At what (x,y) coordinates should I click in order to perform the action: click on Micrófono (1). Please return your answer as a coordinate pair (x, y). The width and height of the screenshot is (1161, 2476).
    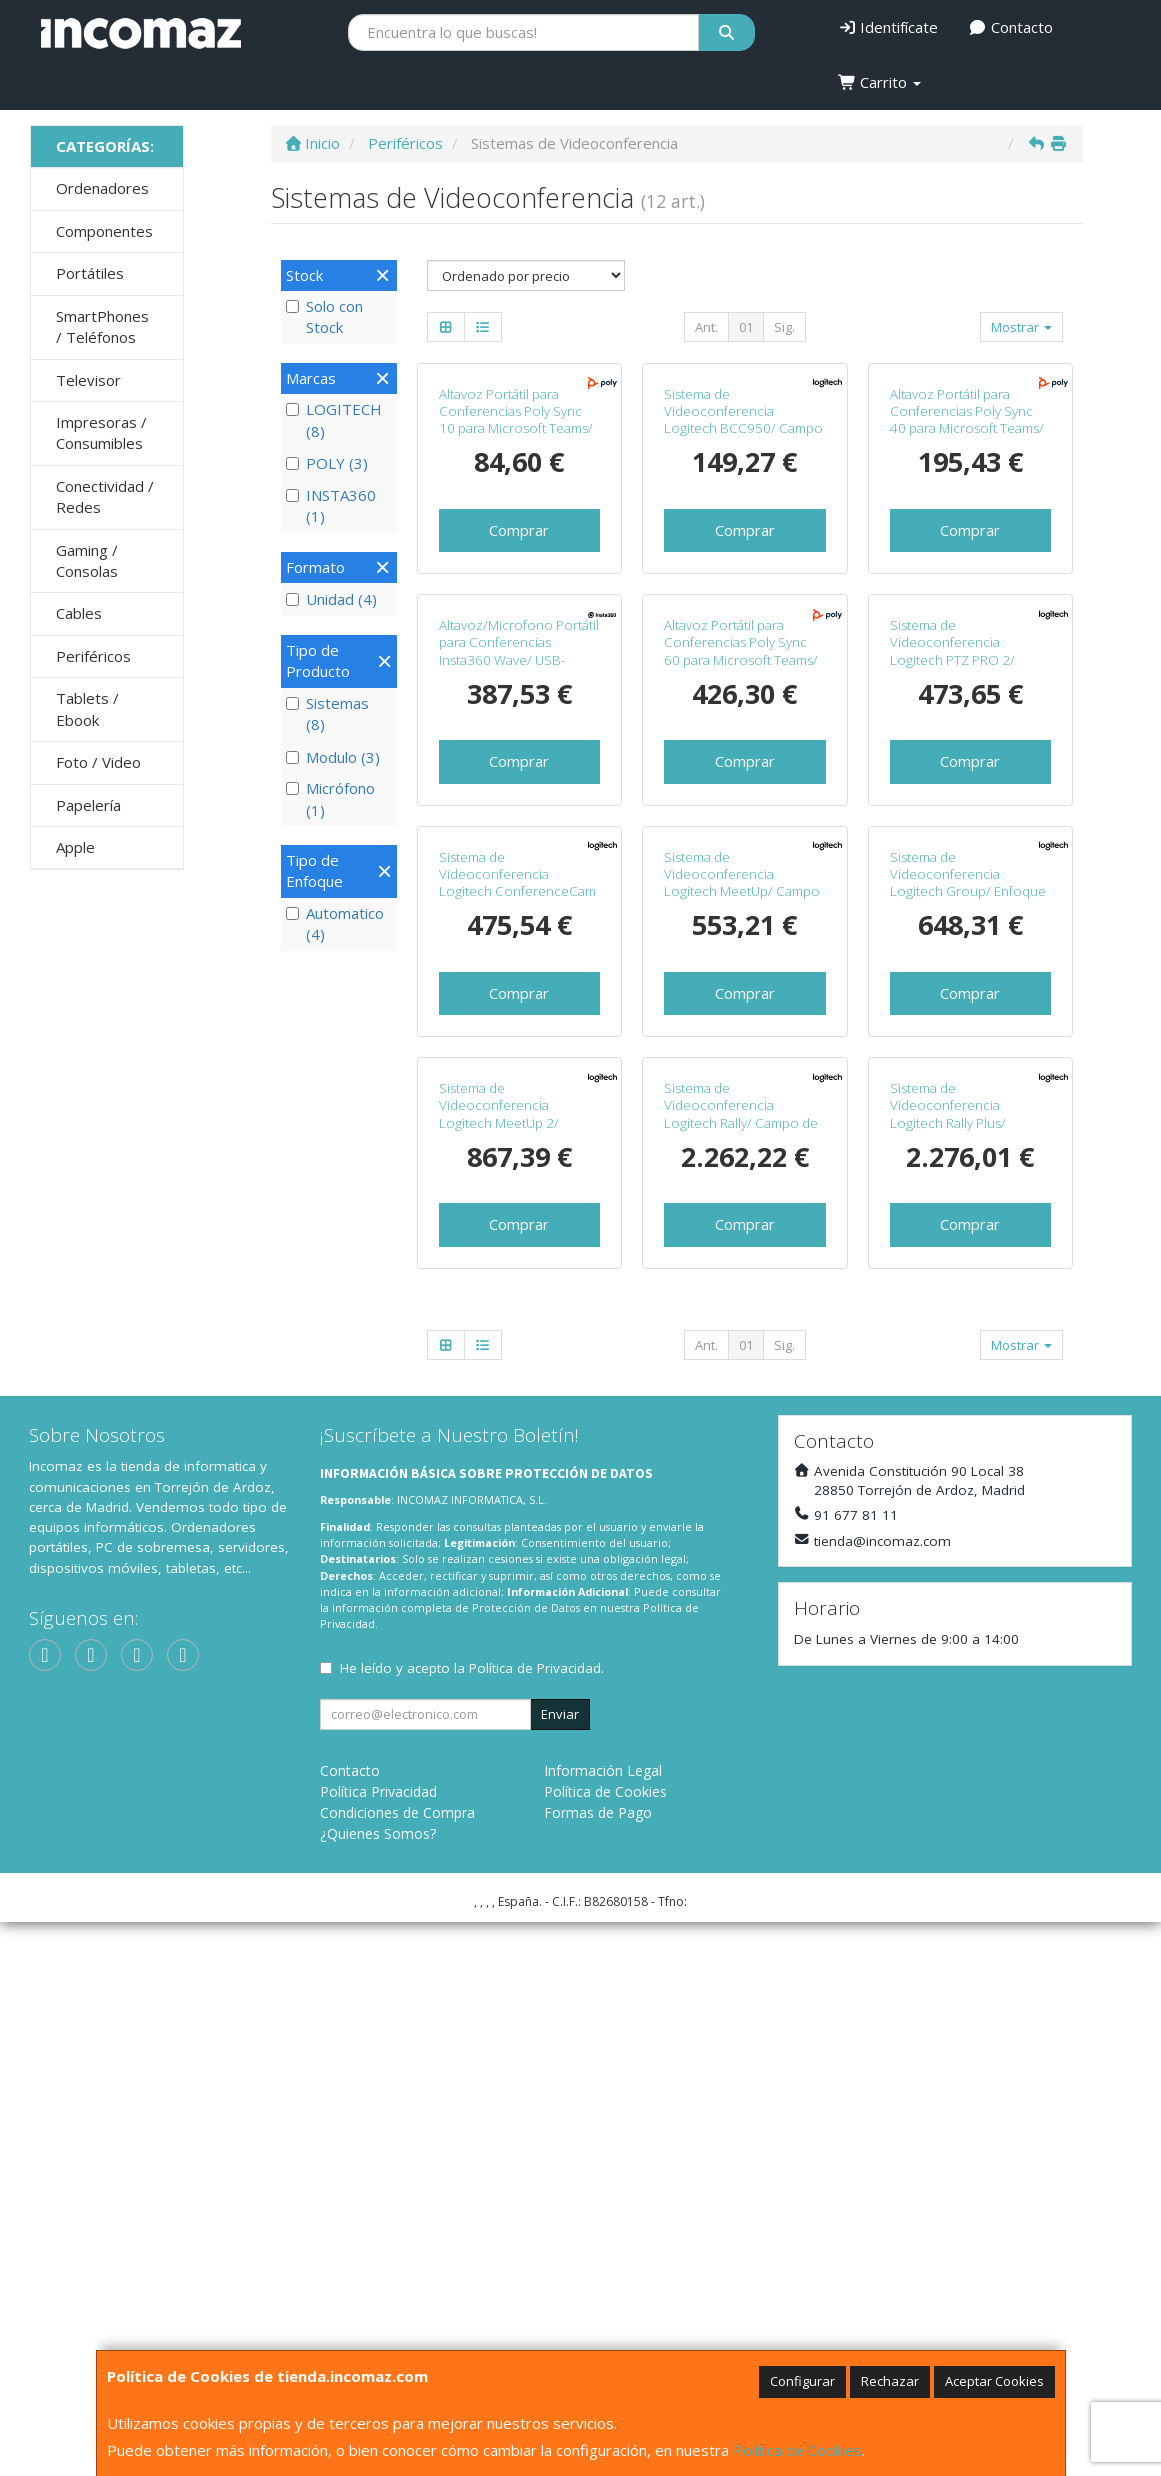
    Looking at the image, I should click on (330, 798).